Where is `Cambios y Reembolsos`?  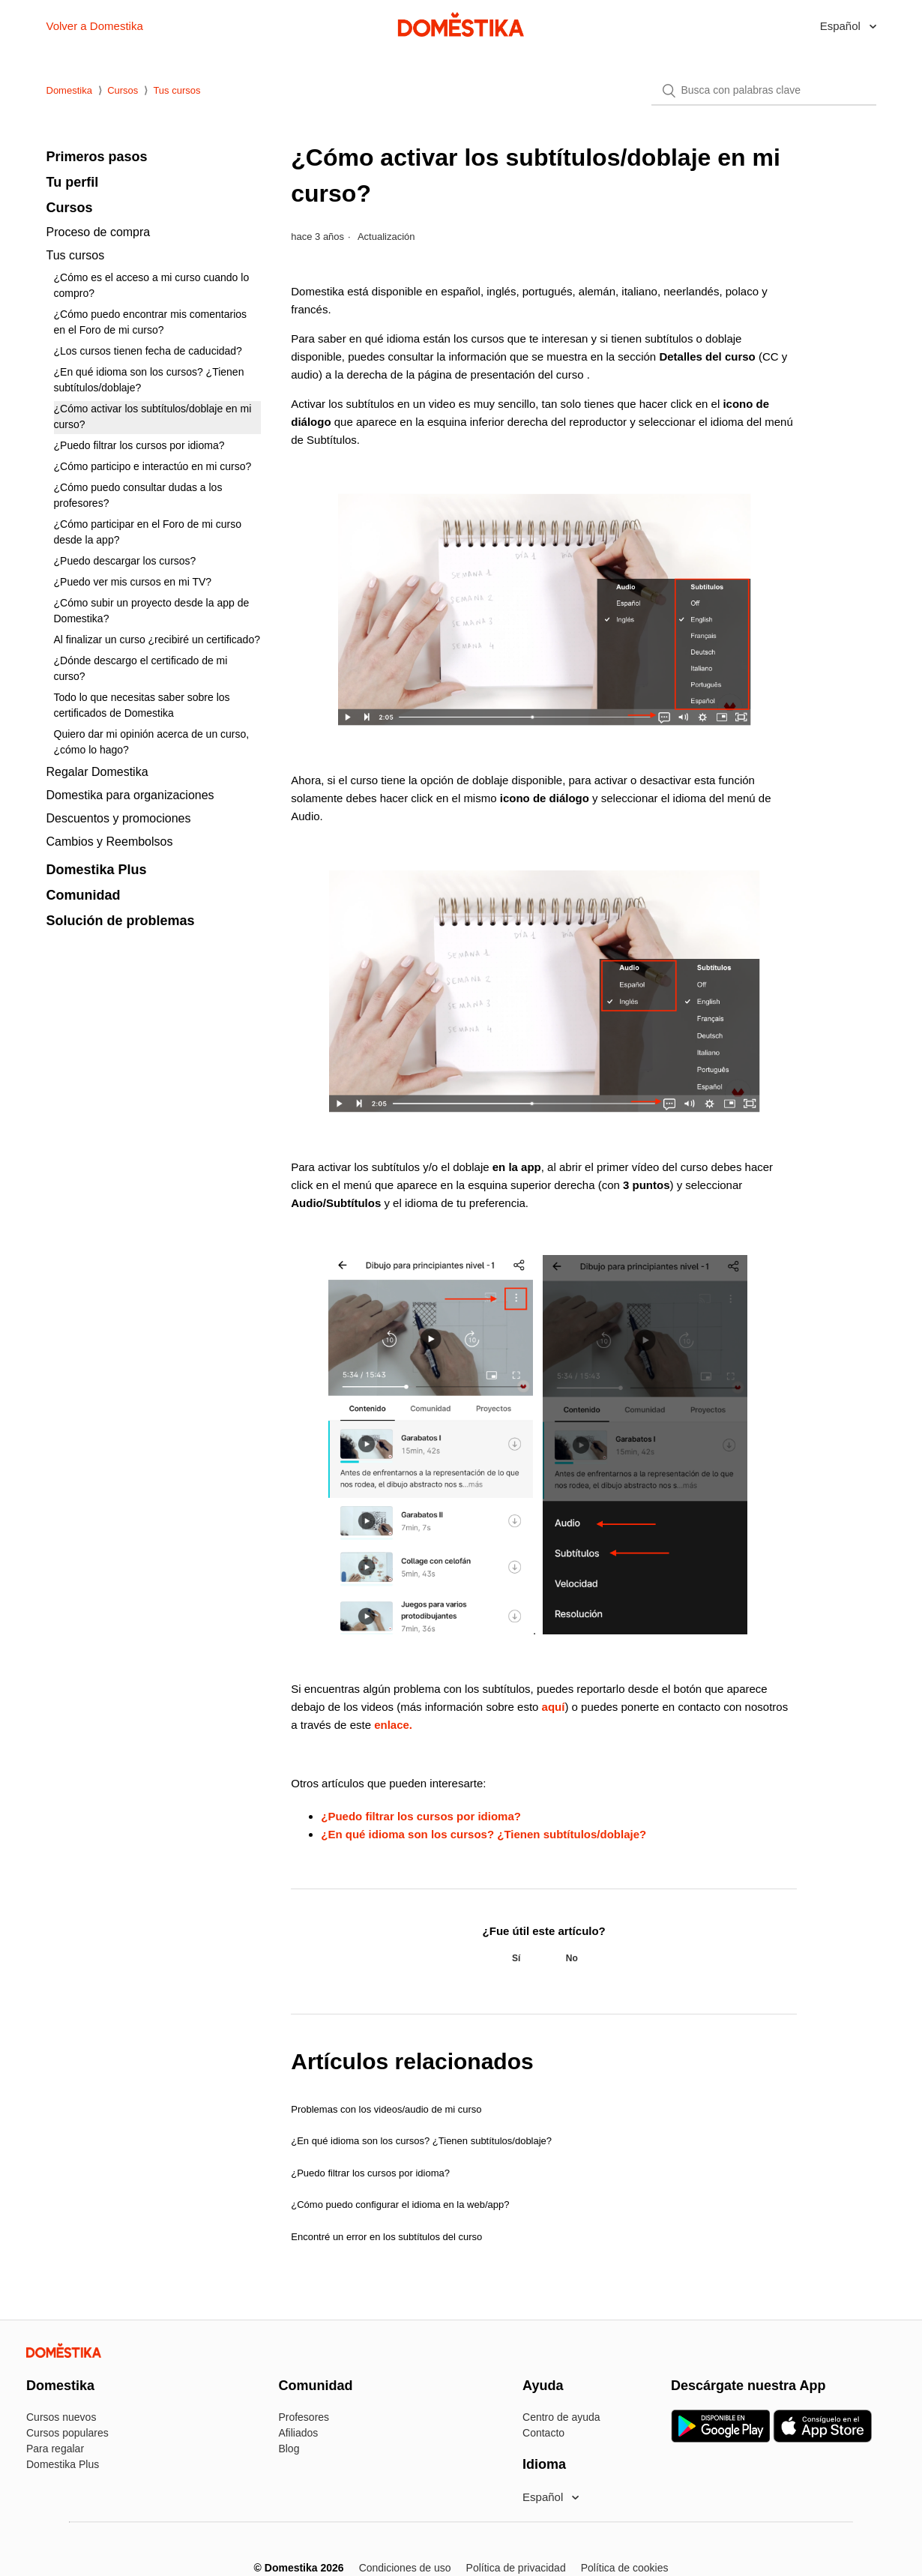 Cambios y Reembolsos is located at coordinates (109, 841).